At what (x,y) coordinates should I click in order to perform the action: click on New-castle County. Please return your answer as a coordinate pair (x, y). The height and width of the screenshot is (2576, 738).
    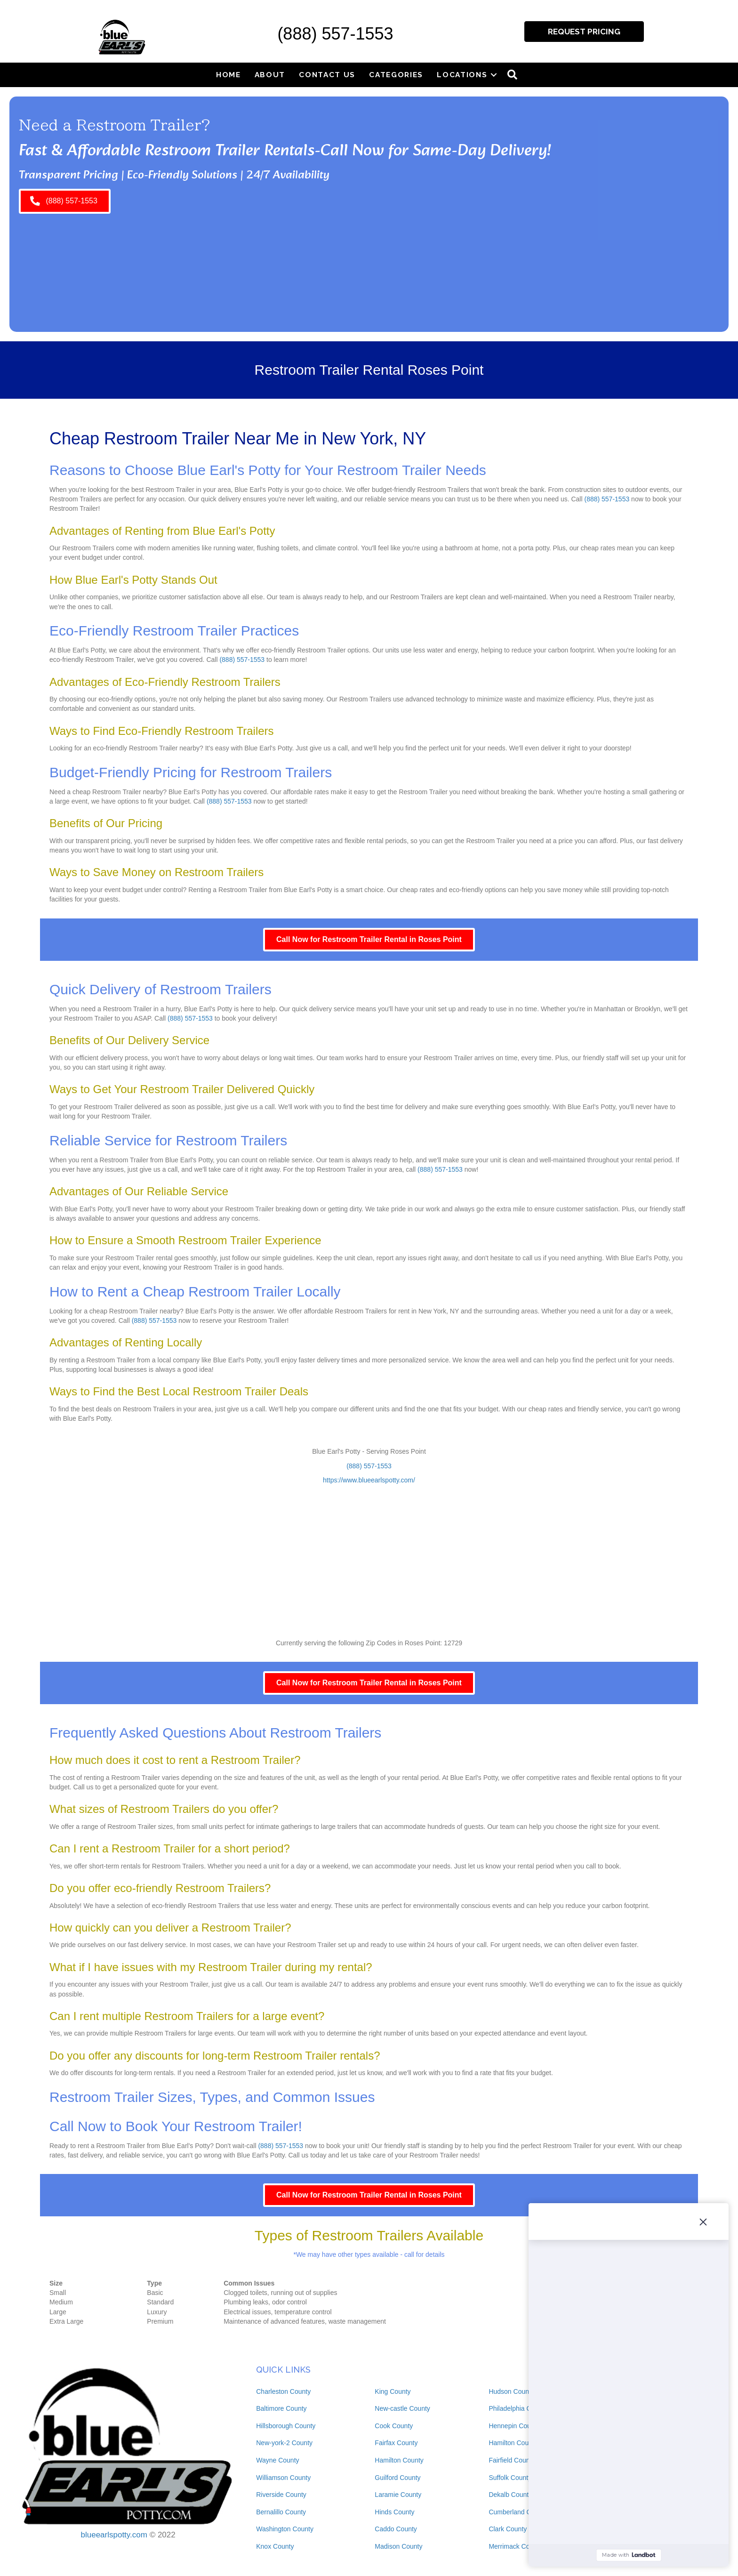
    Looking at the image, I should click on (402, 2408).